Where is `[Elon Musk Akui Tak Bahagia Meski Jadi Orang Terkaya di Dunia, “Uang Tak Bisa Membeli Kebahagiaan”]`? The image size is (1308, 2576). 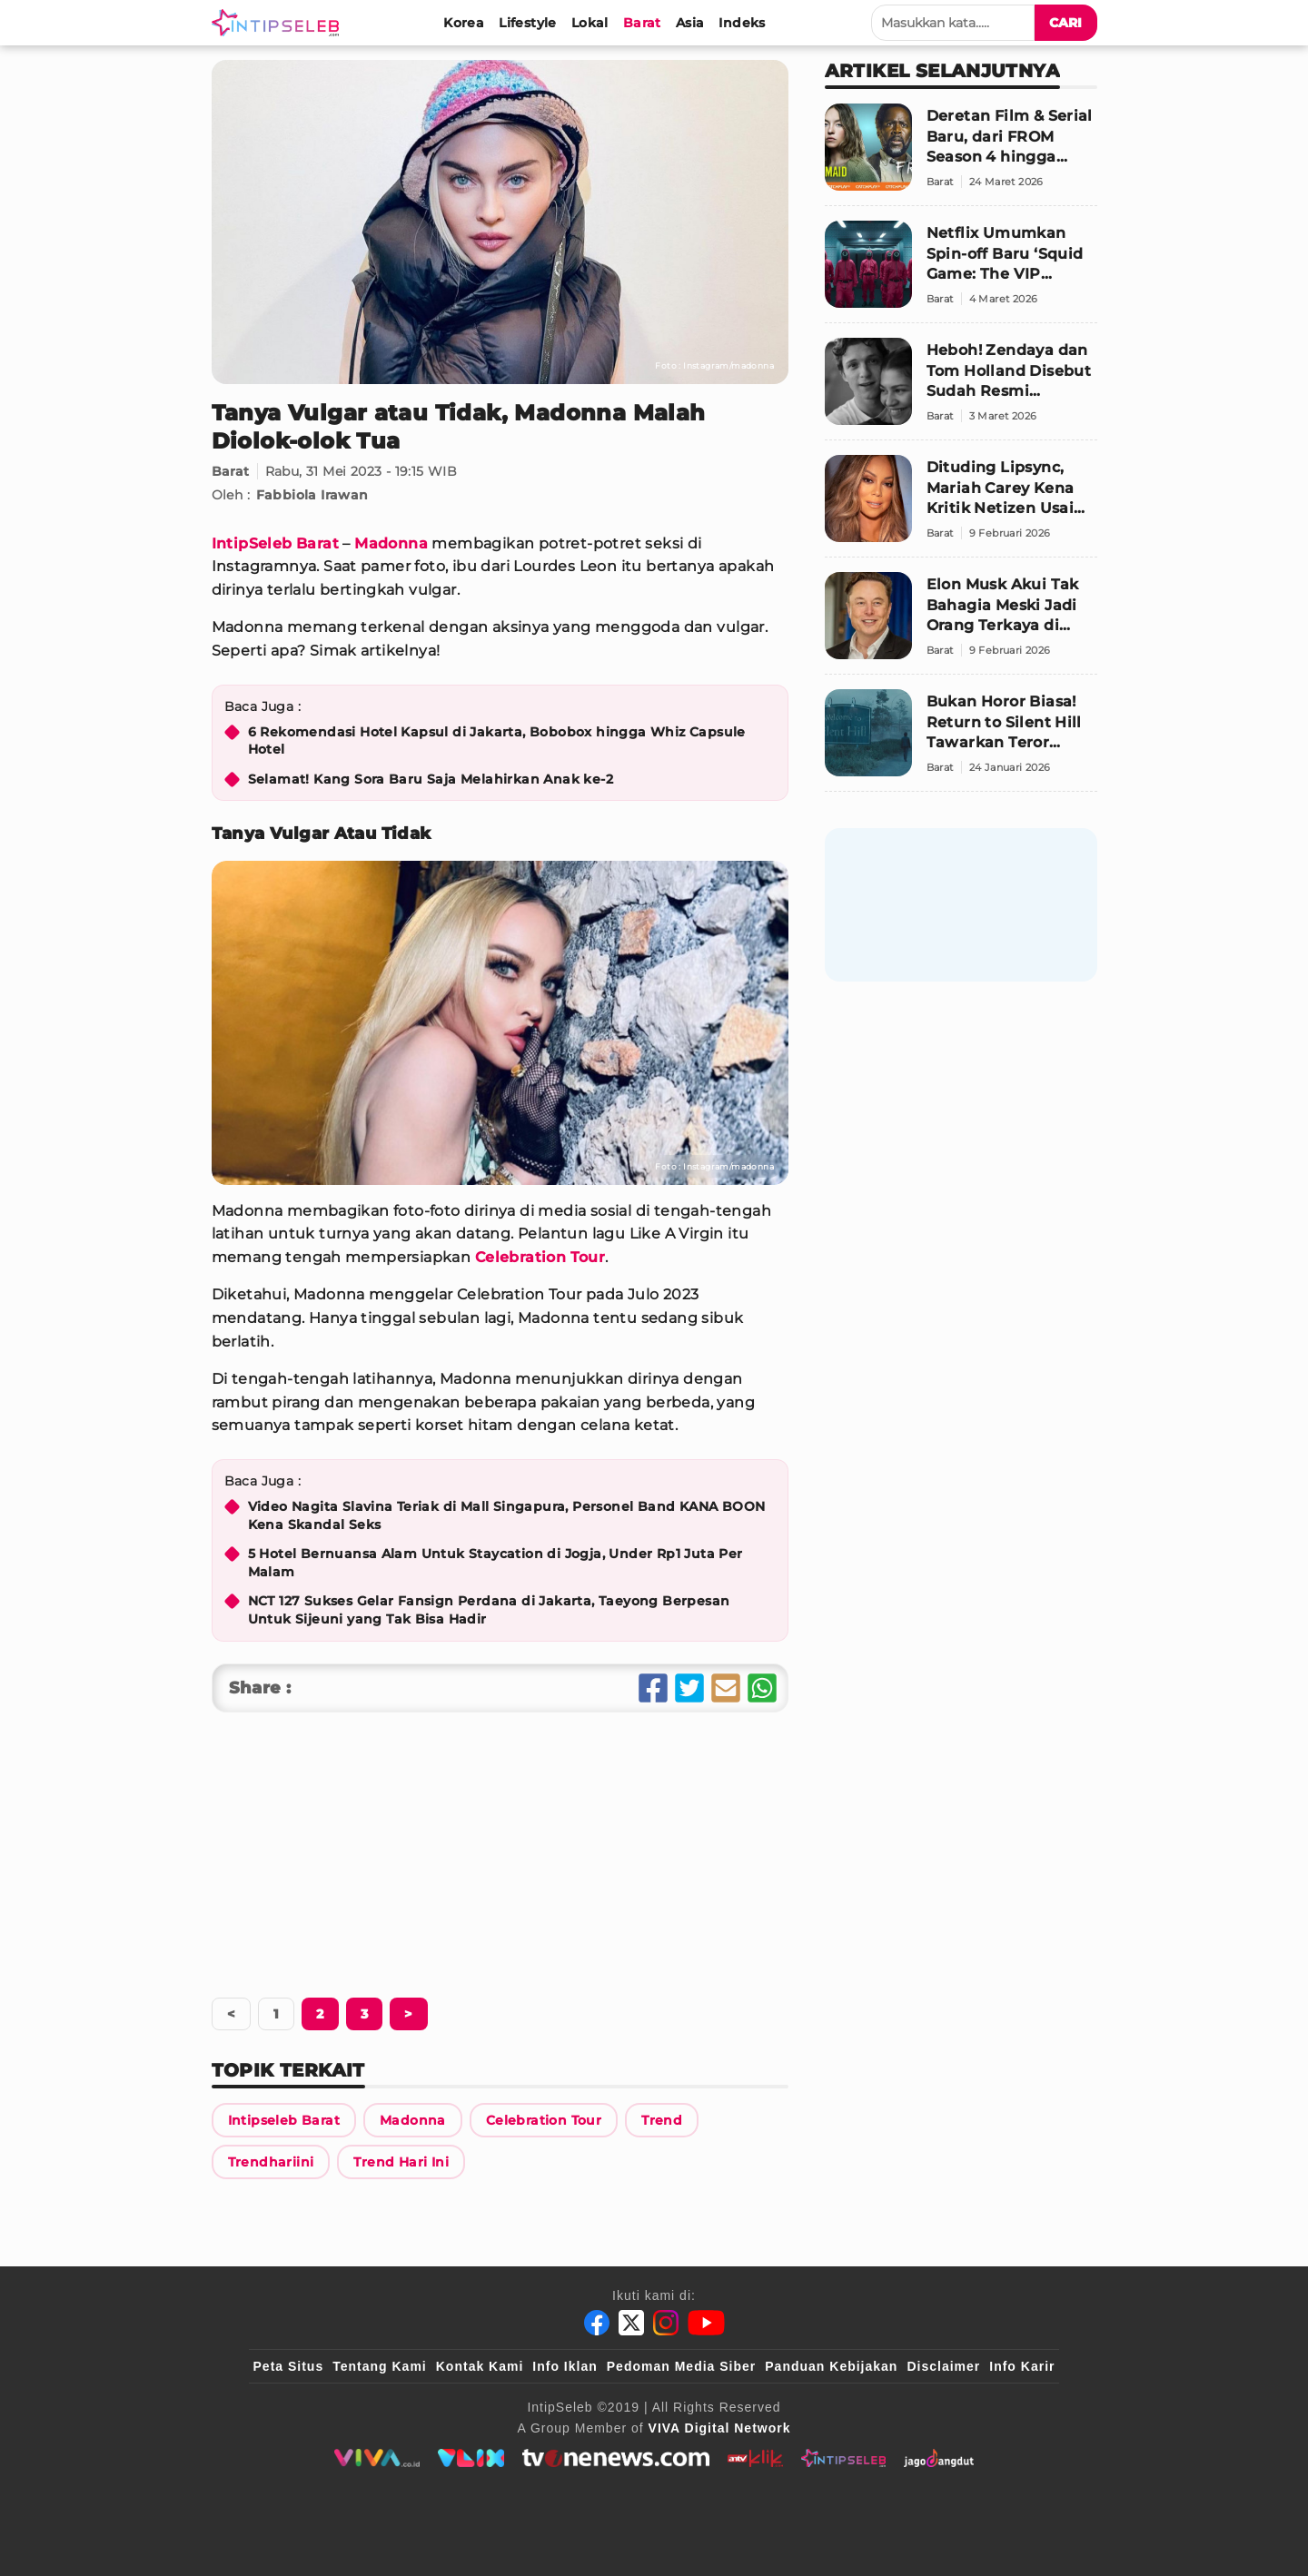
[Elon Musk Akui Tak Bahagia Meski Jadi Orang Terkaya di Dunia, “Uang Tak Bisa Membeli Kebahagiaan”] is located at coordinates (961, 623).